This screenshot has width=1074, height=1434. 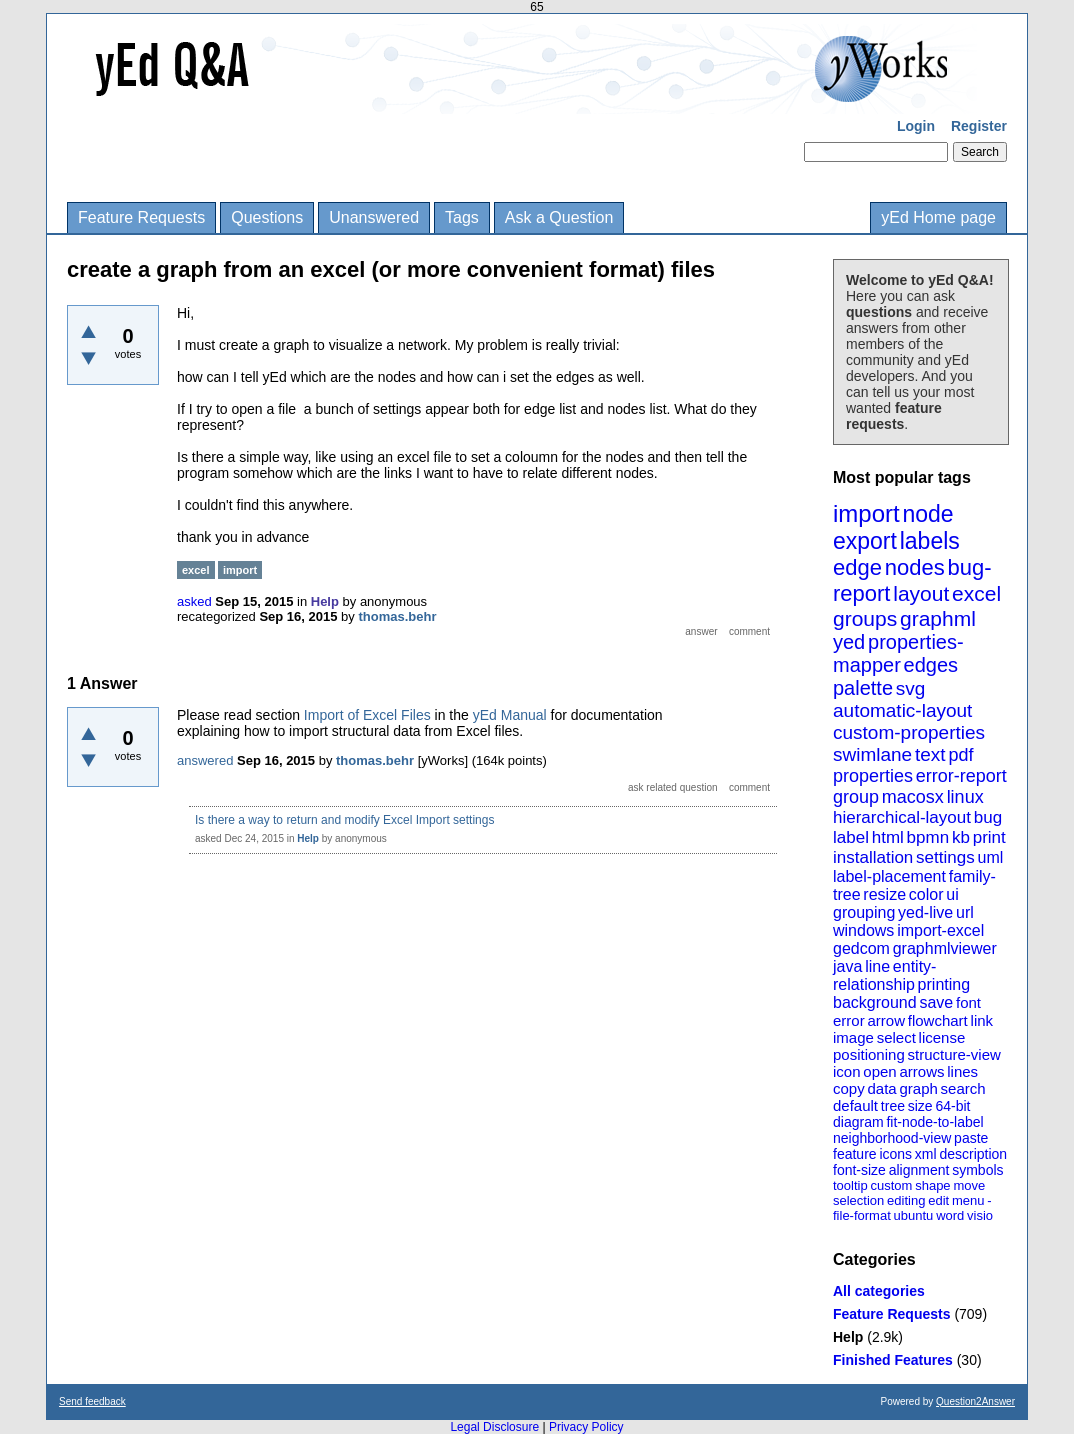 What do you see at coordinates (938, 1020) in the screenshot?
I see `flowchart` at bounding box center [938, 1020].